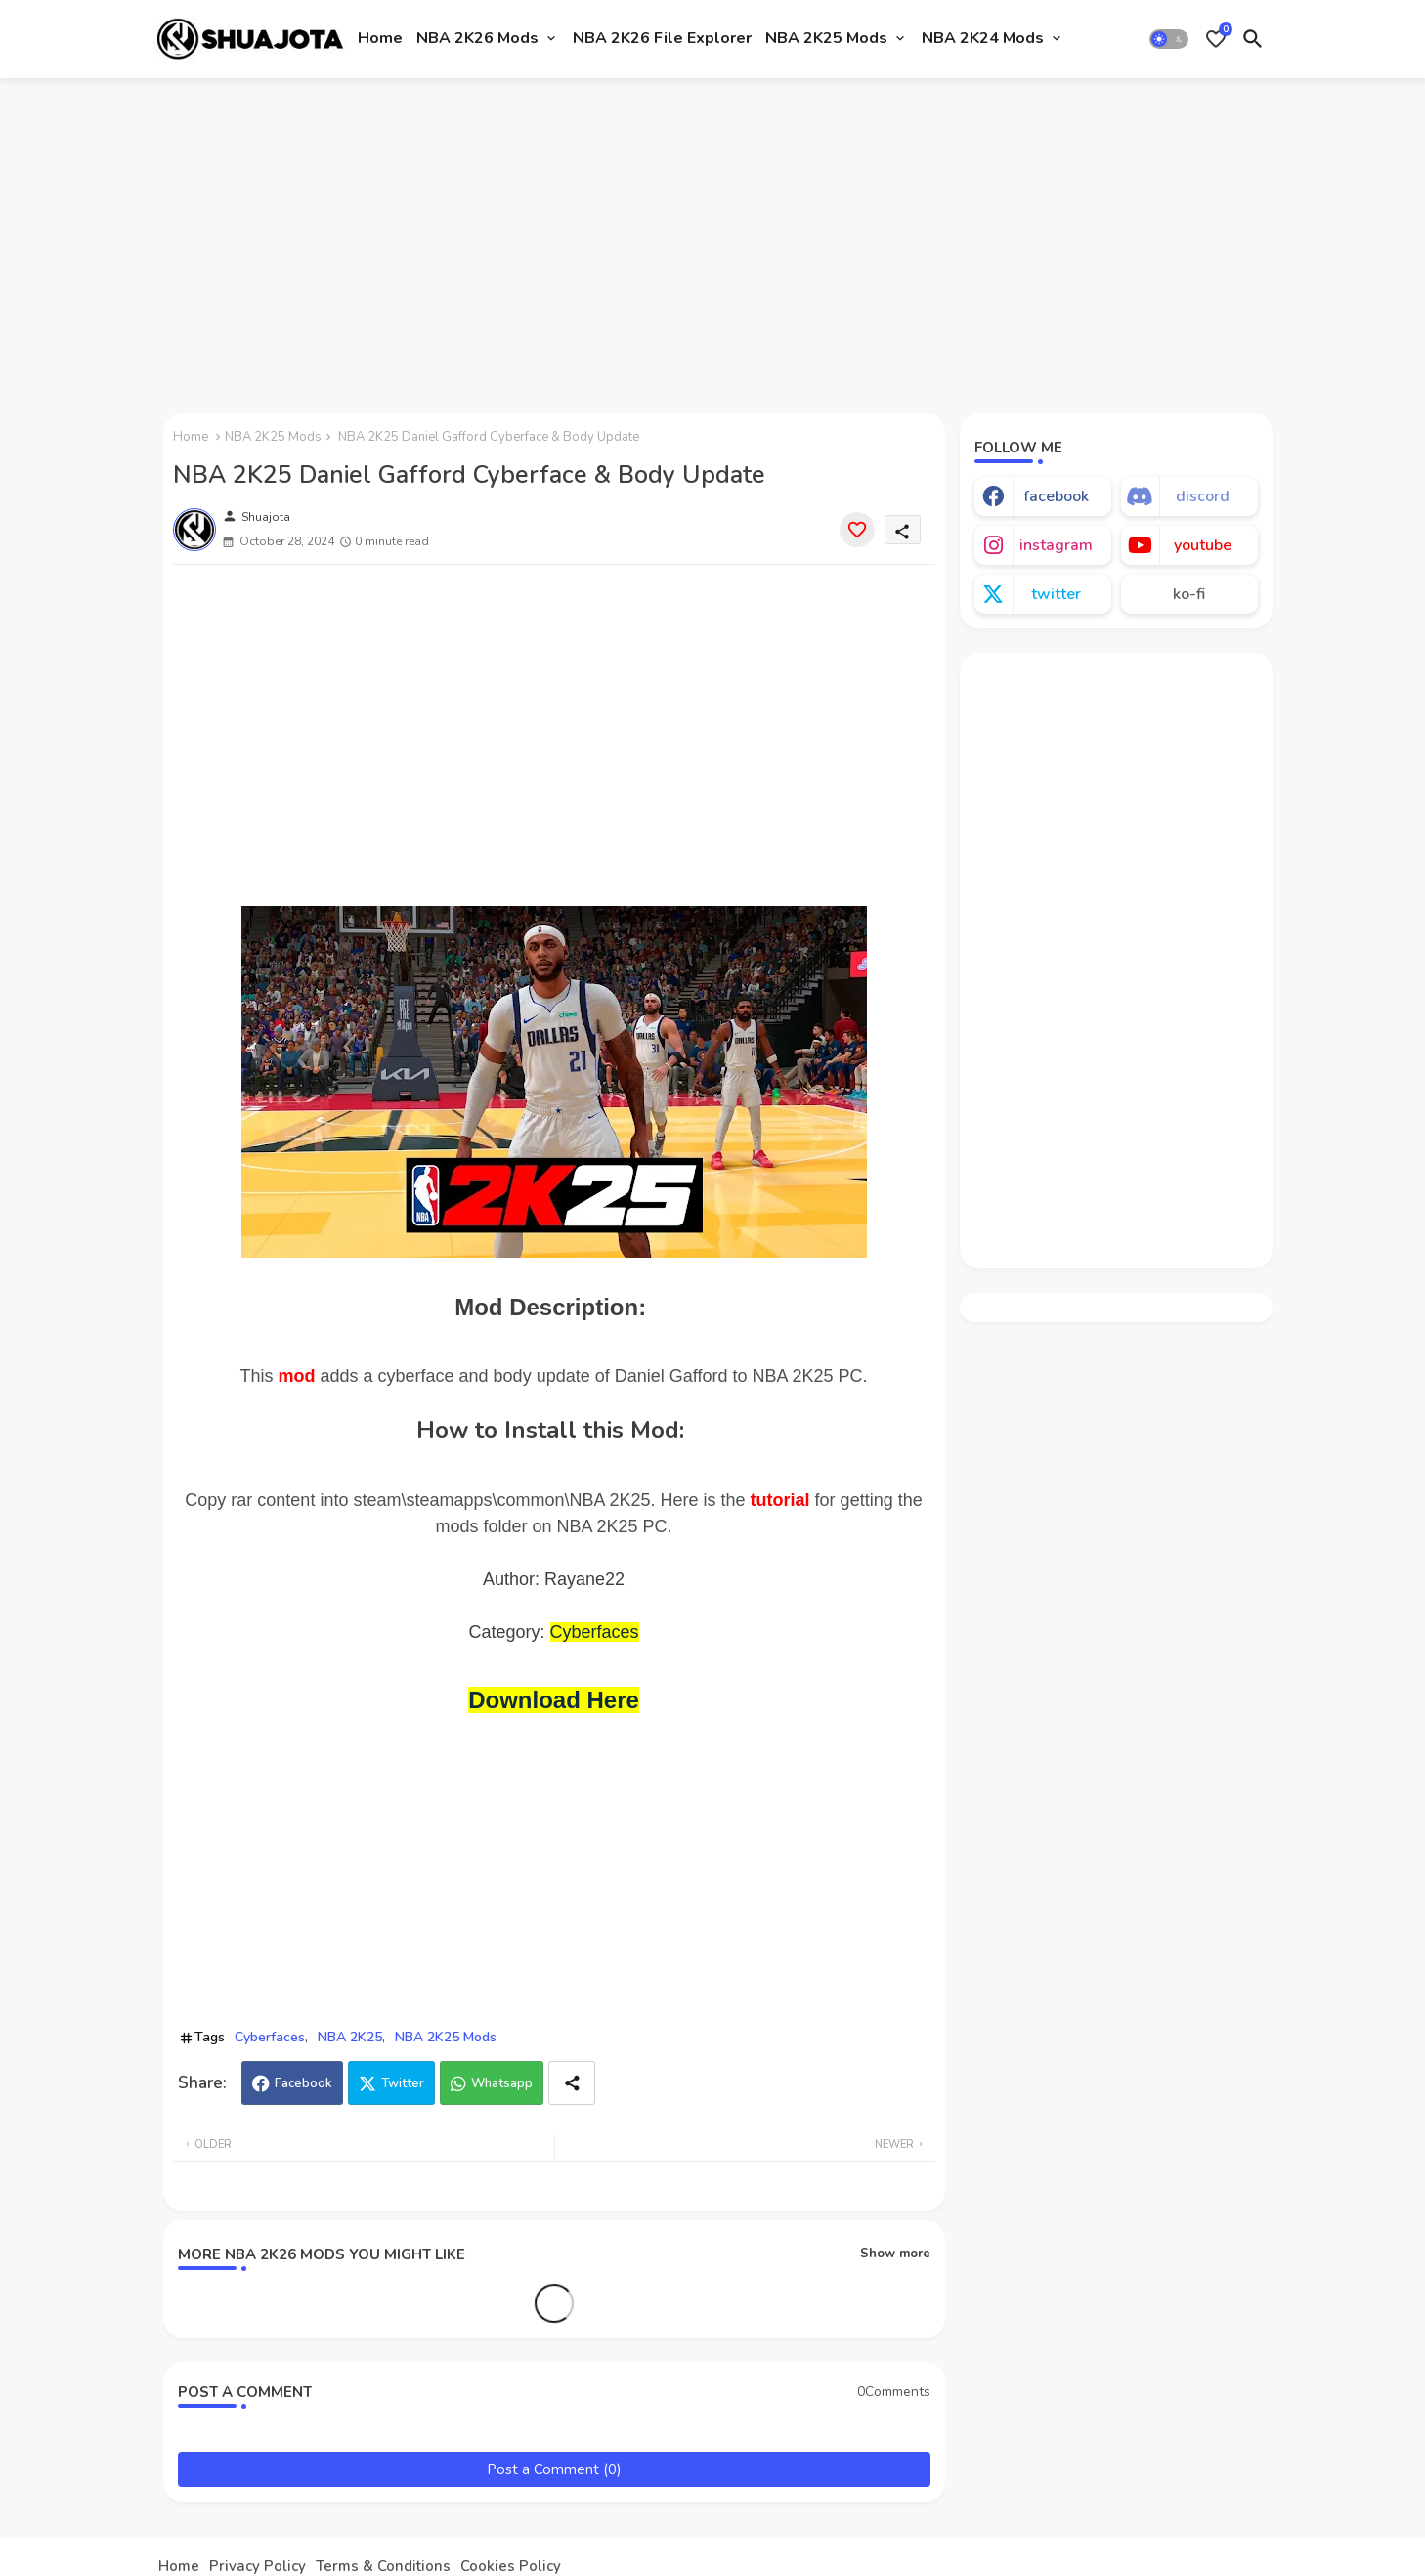 Image resolution: width=1425 pixels, height=2576 pixels. I want to click on [button], so click(1168, 39).